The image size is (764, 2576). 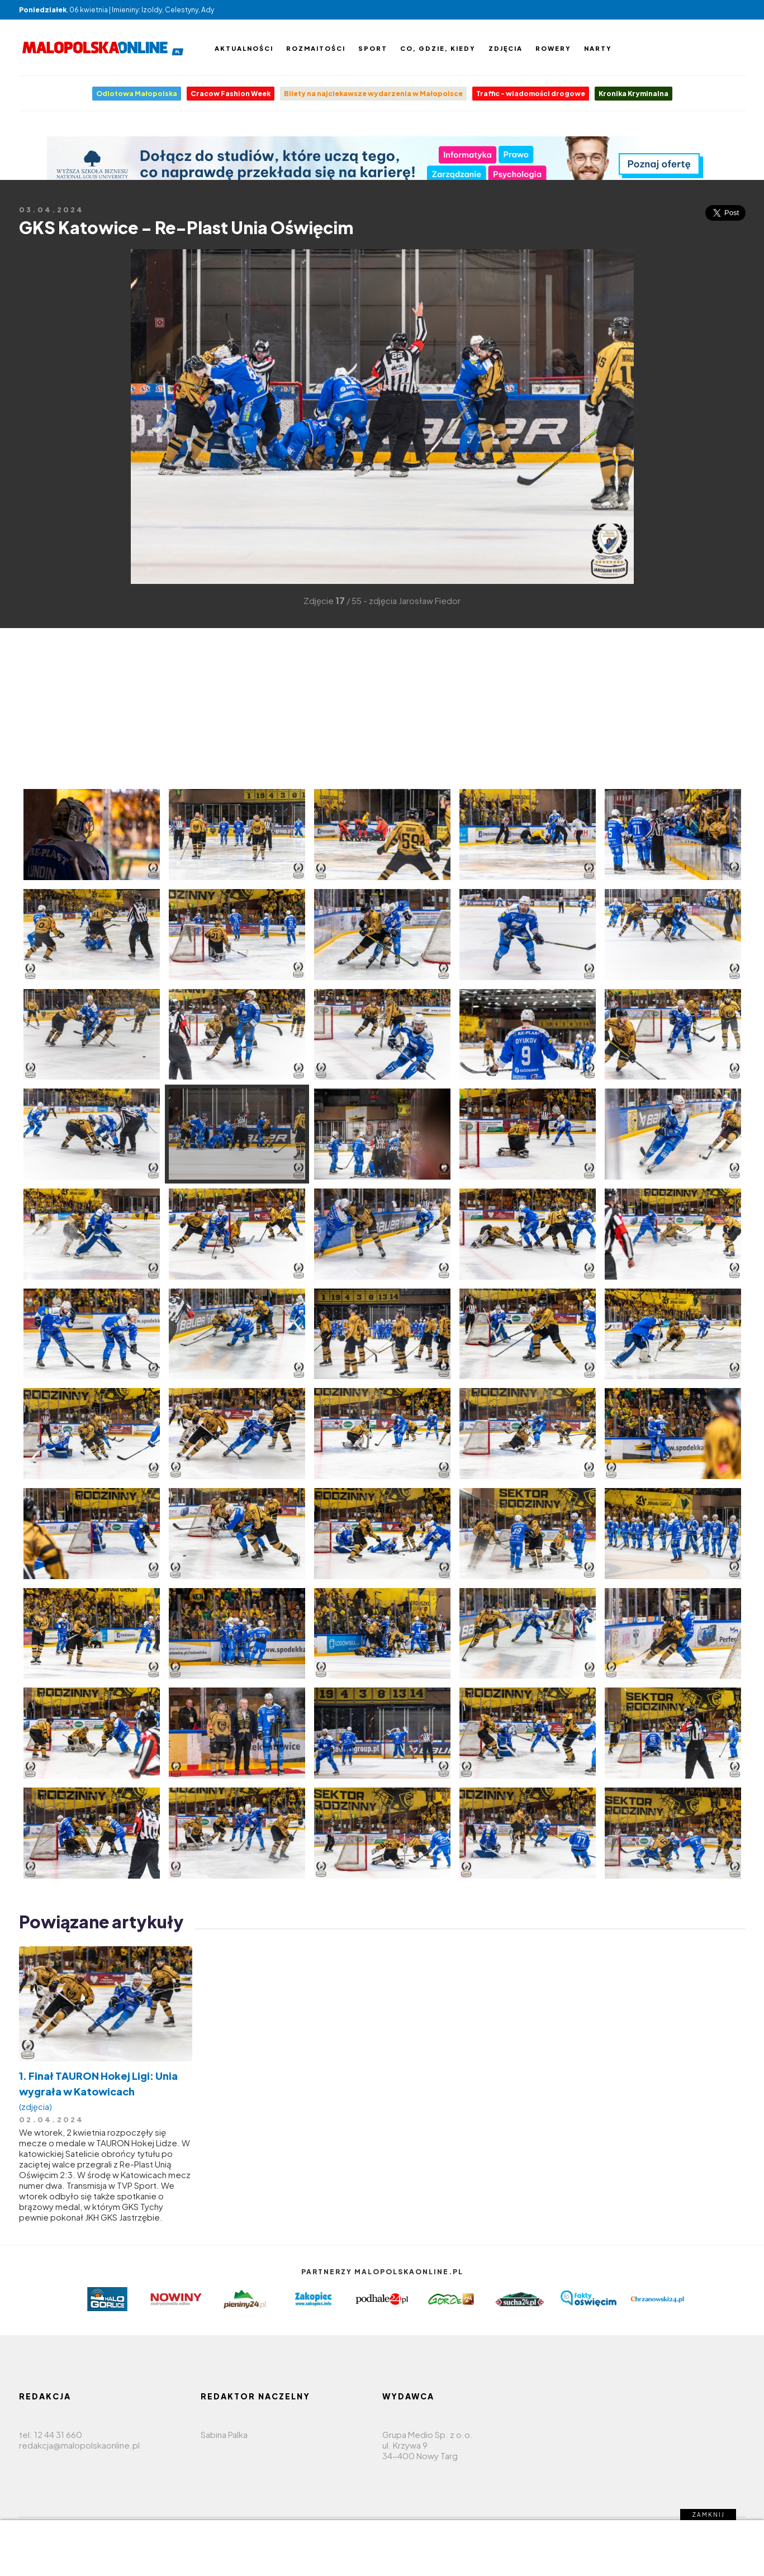 I want to click on Cracow Fashion Week, so click(x=231, y=93).